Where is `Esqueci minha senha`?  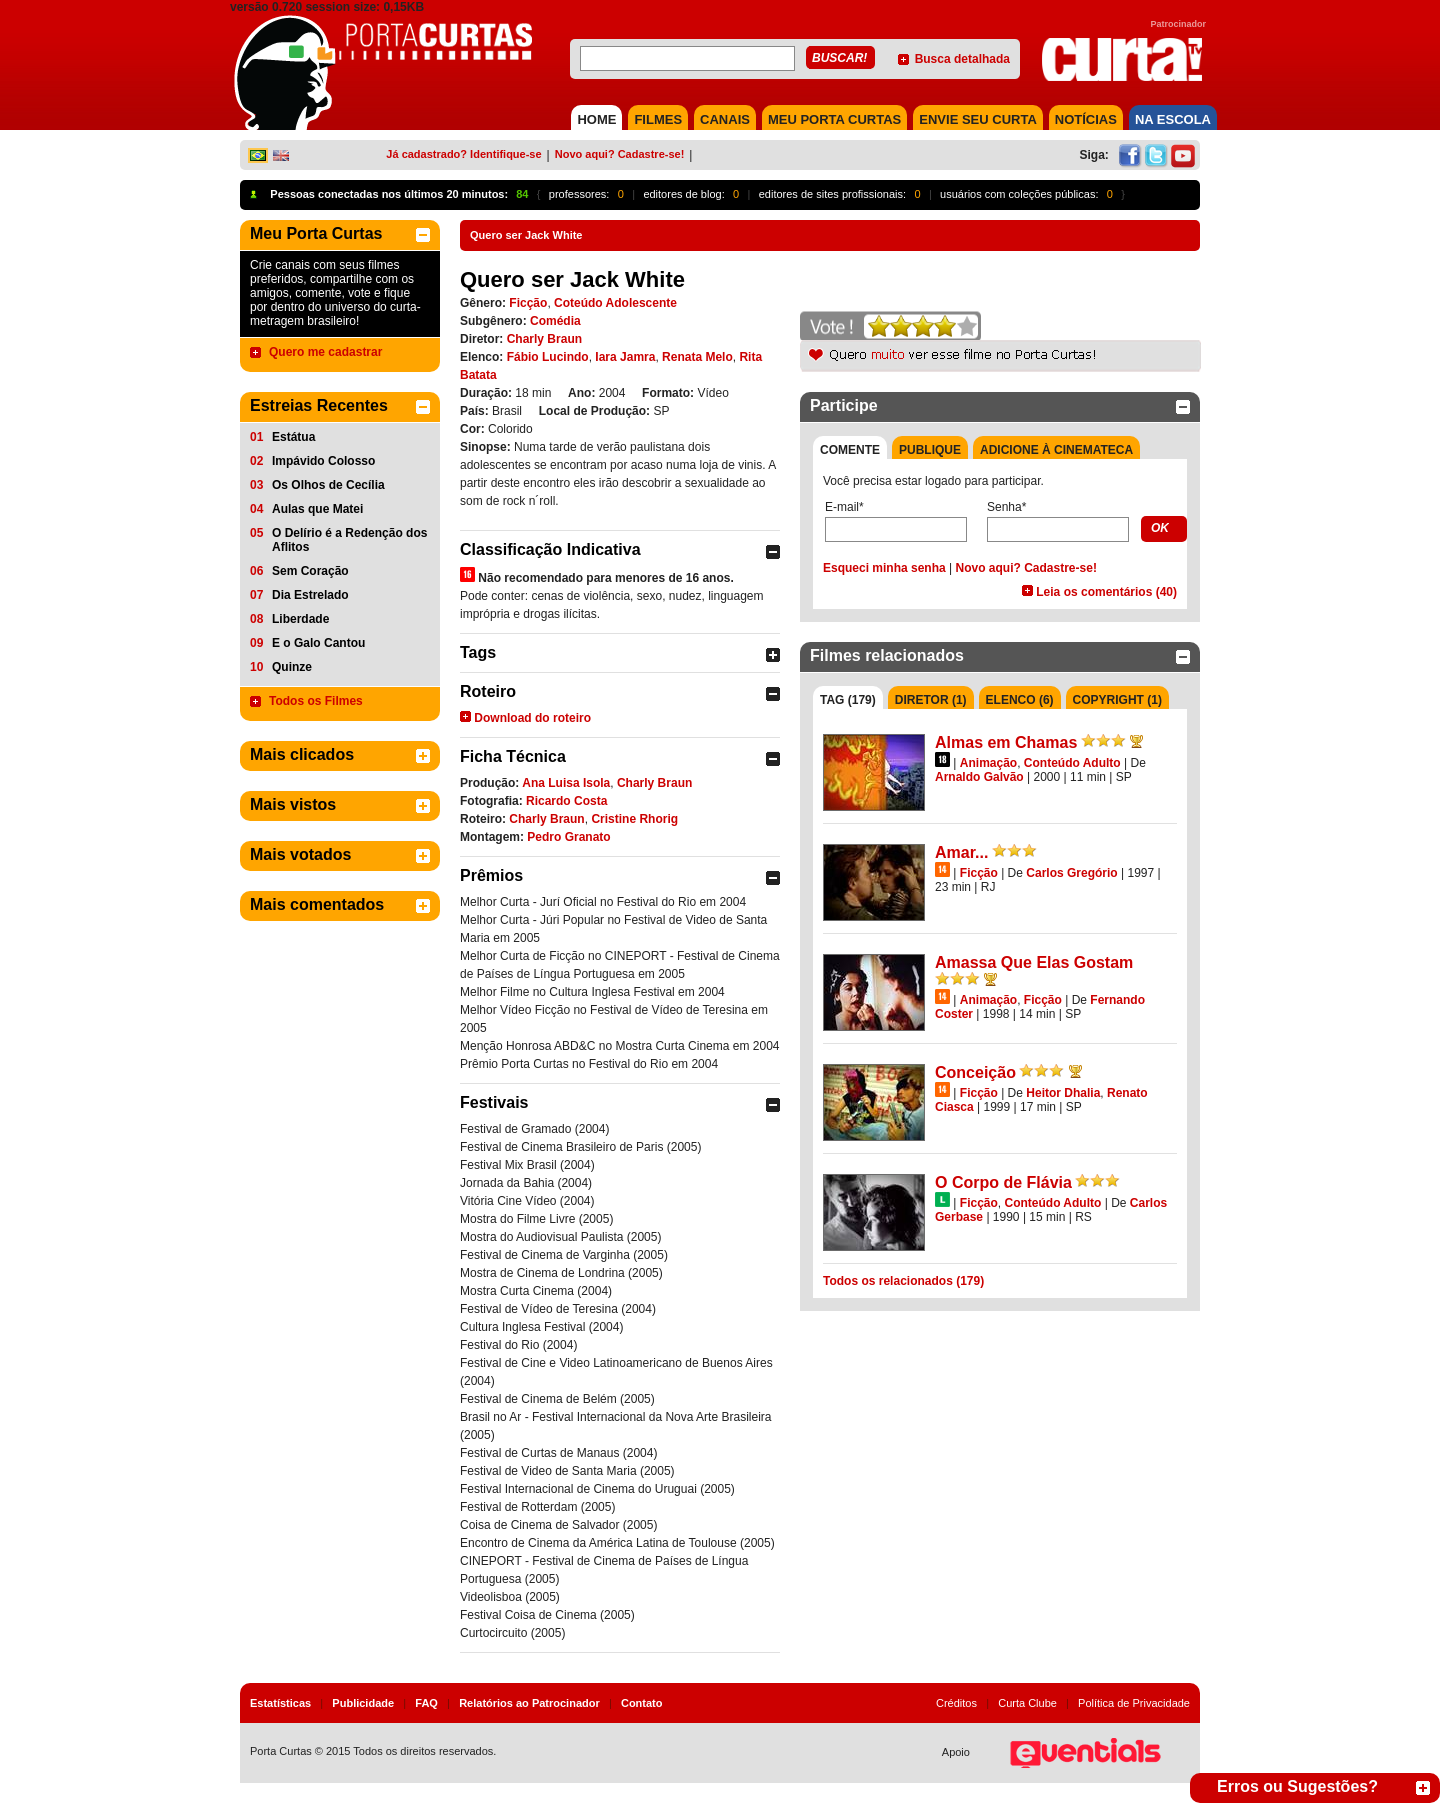 Esqueci minha senha is located at coordinates (884, 568).